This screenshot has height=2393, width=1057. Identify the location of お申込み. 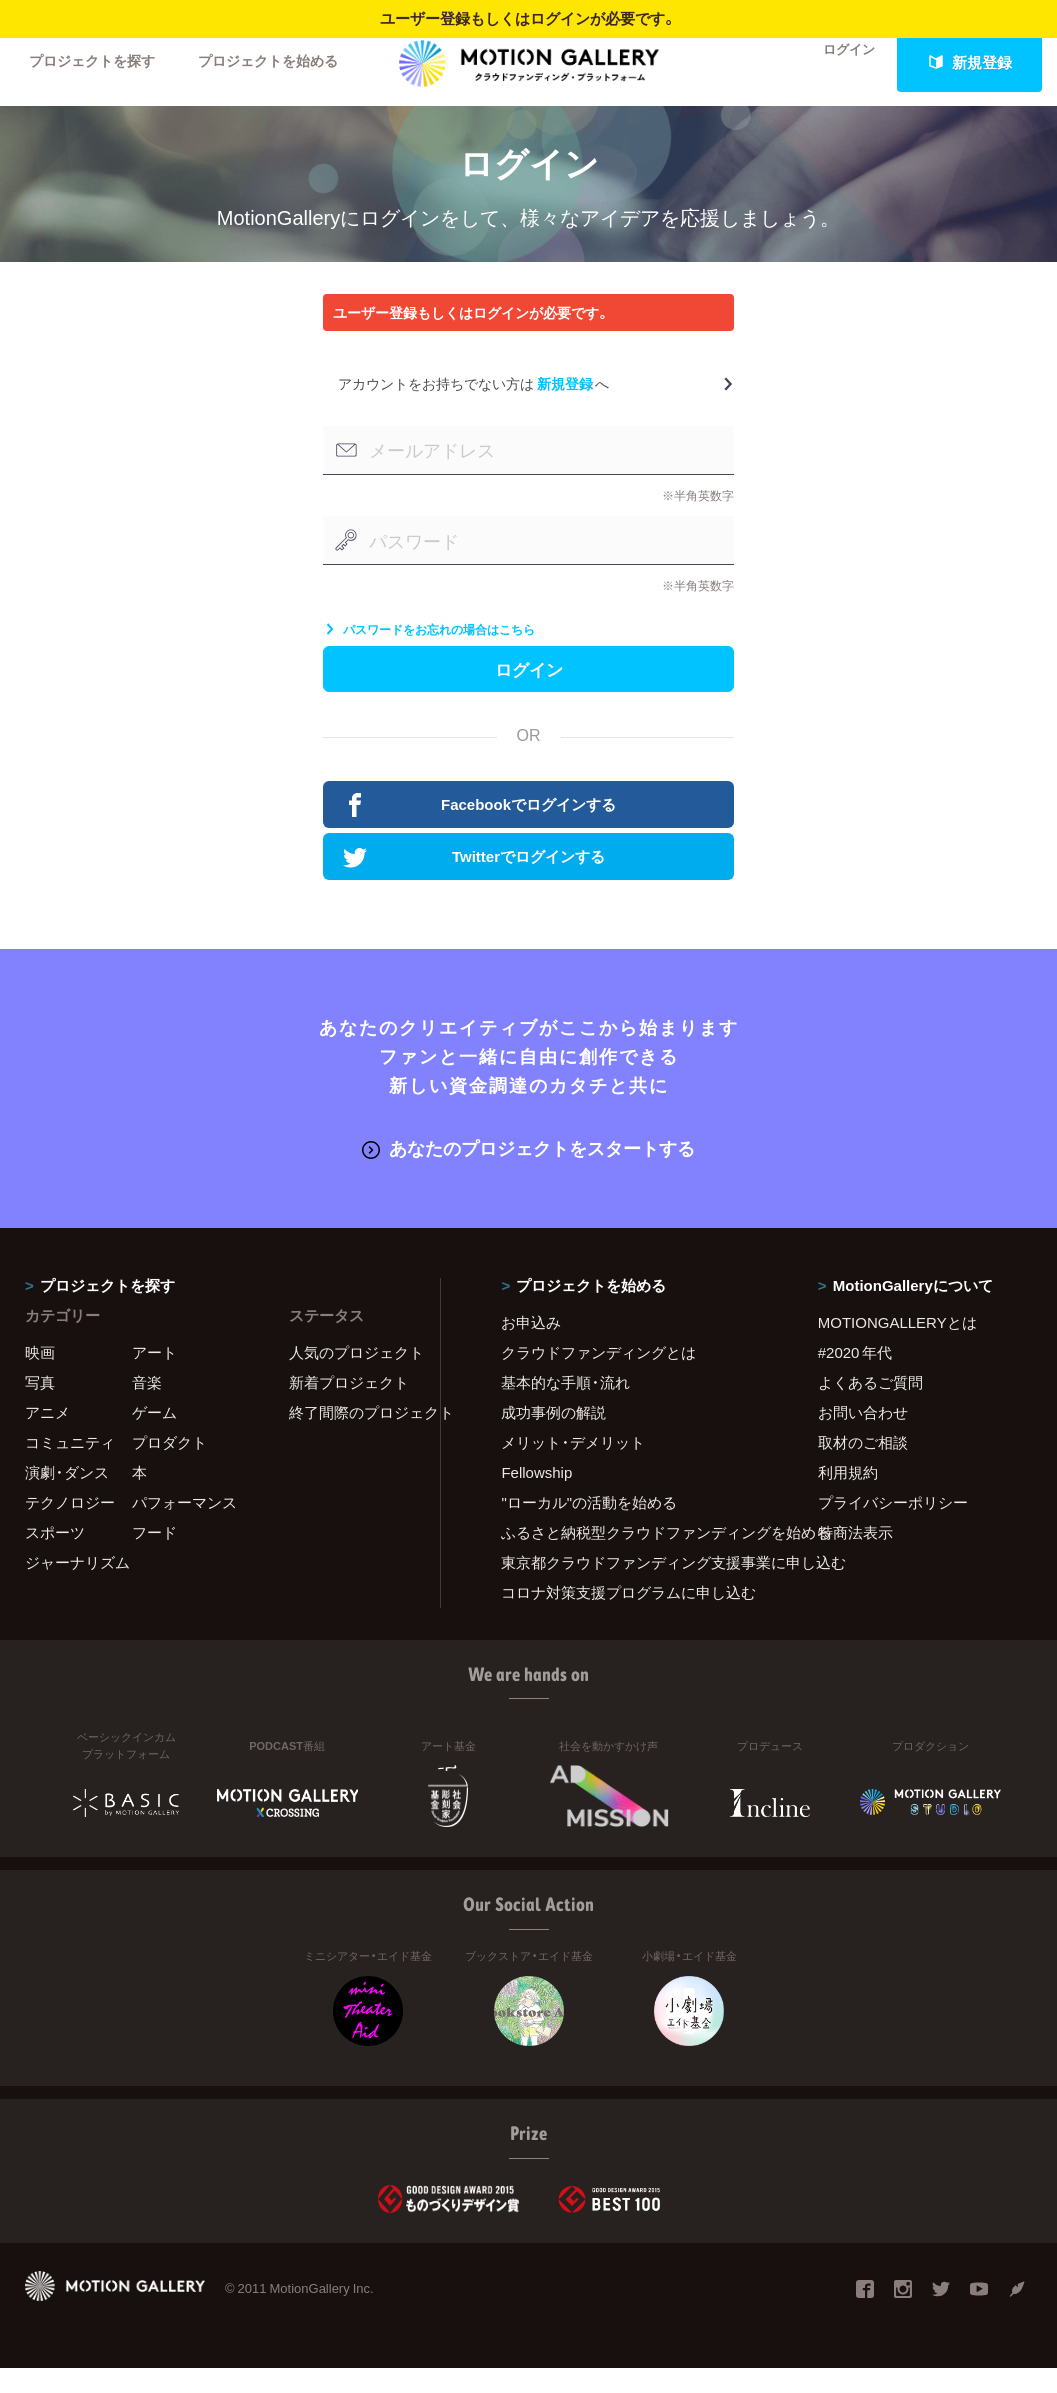
(531, 1347).